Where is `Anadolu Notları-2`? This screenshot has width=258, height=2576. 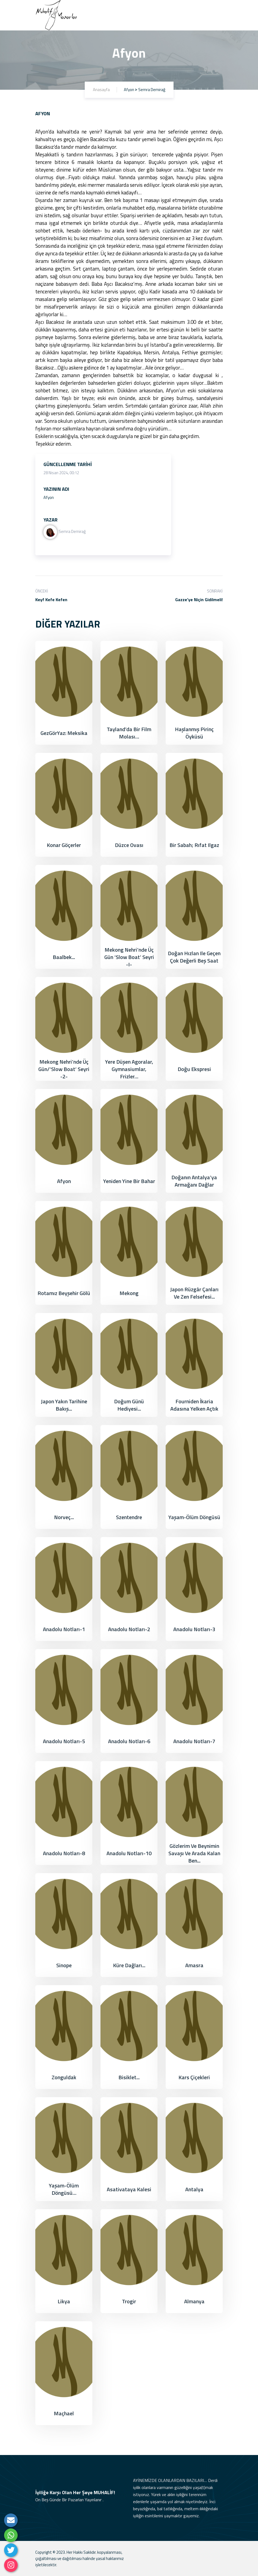
Anadolu Notları-2 is located at coordinates (129, 1629).